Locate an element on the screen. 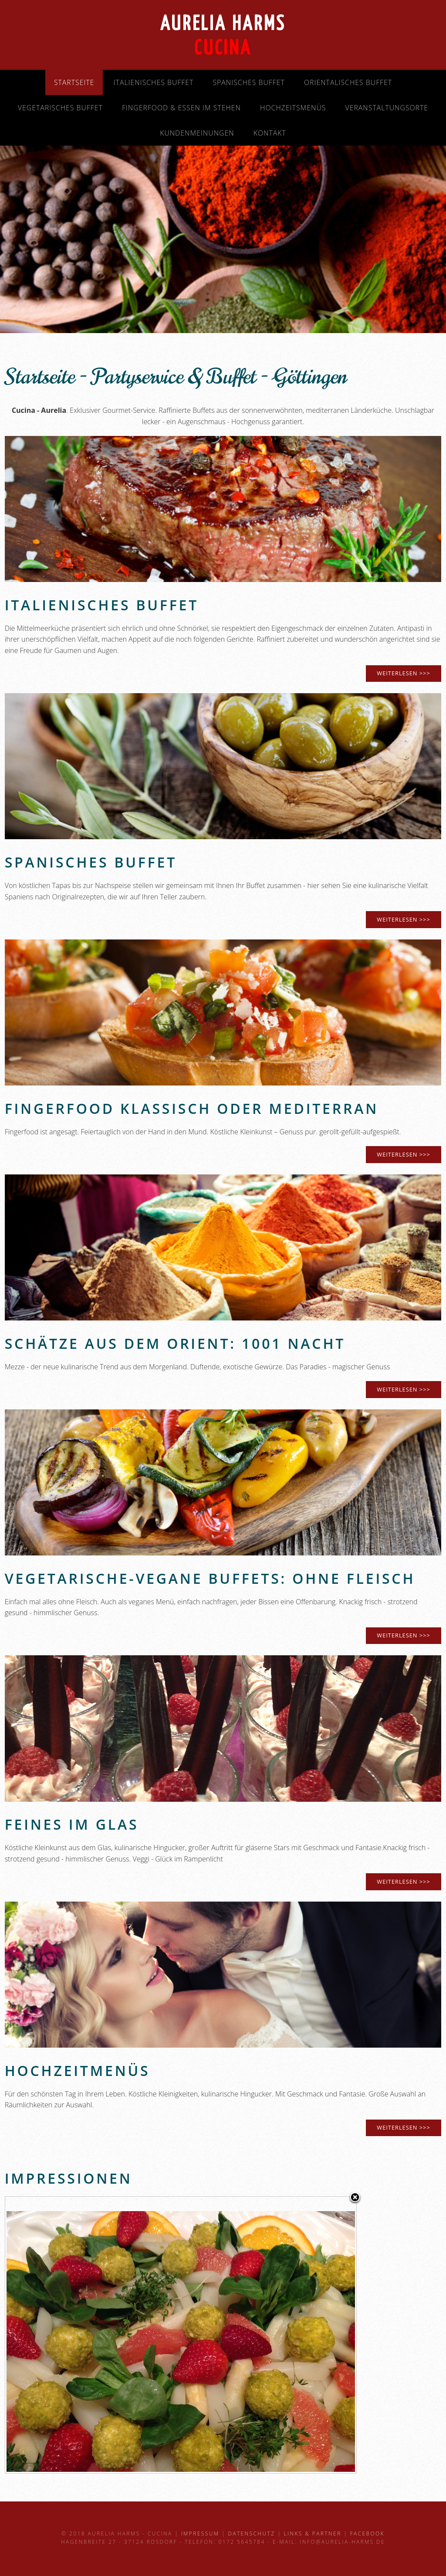 The width and height of the screenshot is (446, 2576). Orientalisches Buffet is located at coordinates (348, 82).